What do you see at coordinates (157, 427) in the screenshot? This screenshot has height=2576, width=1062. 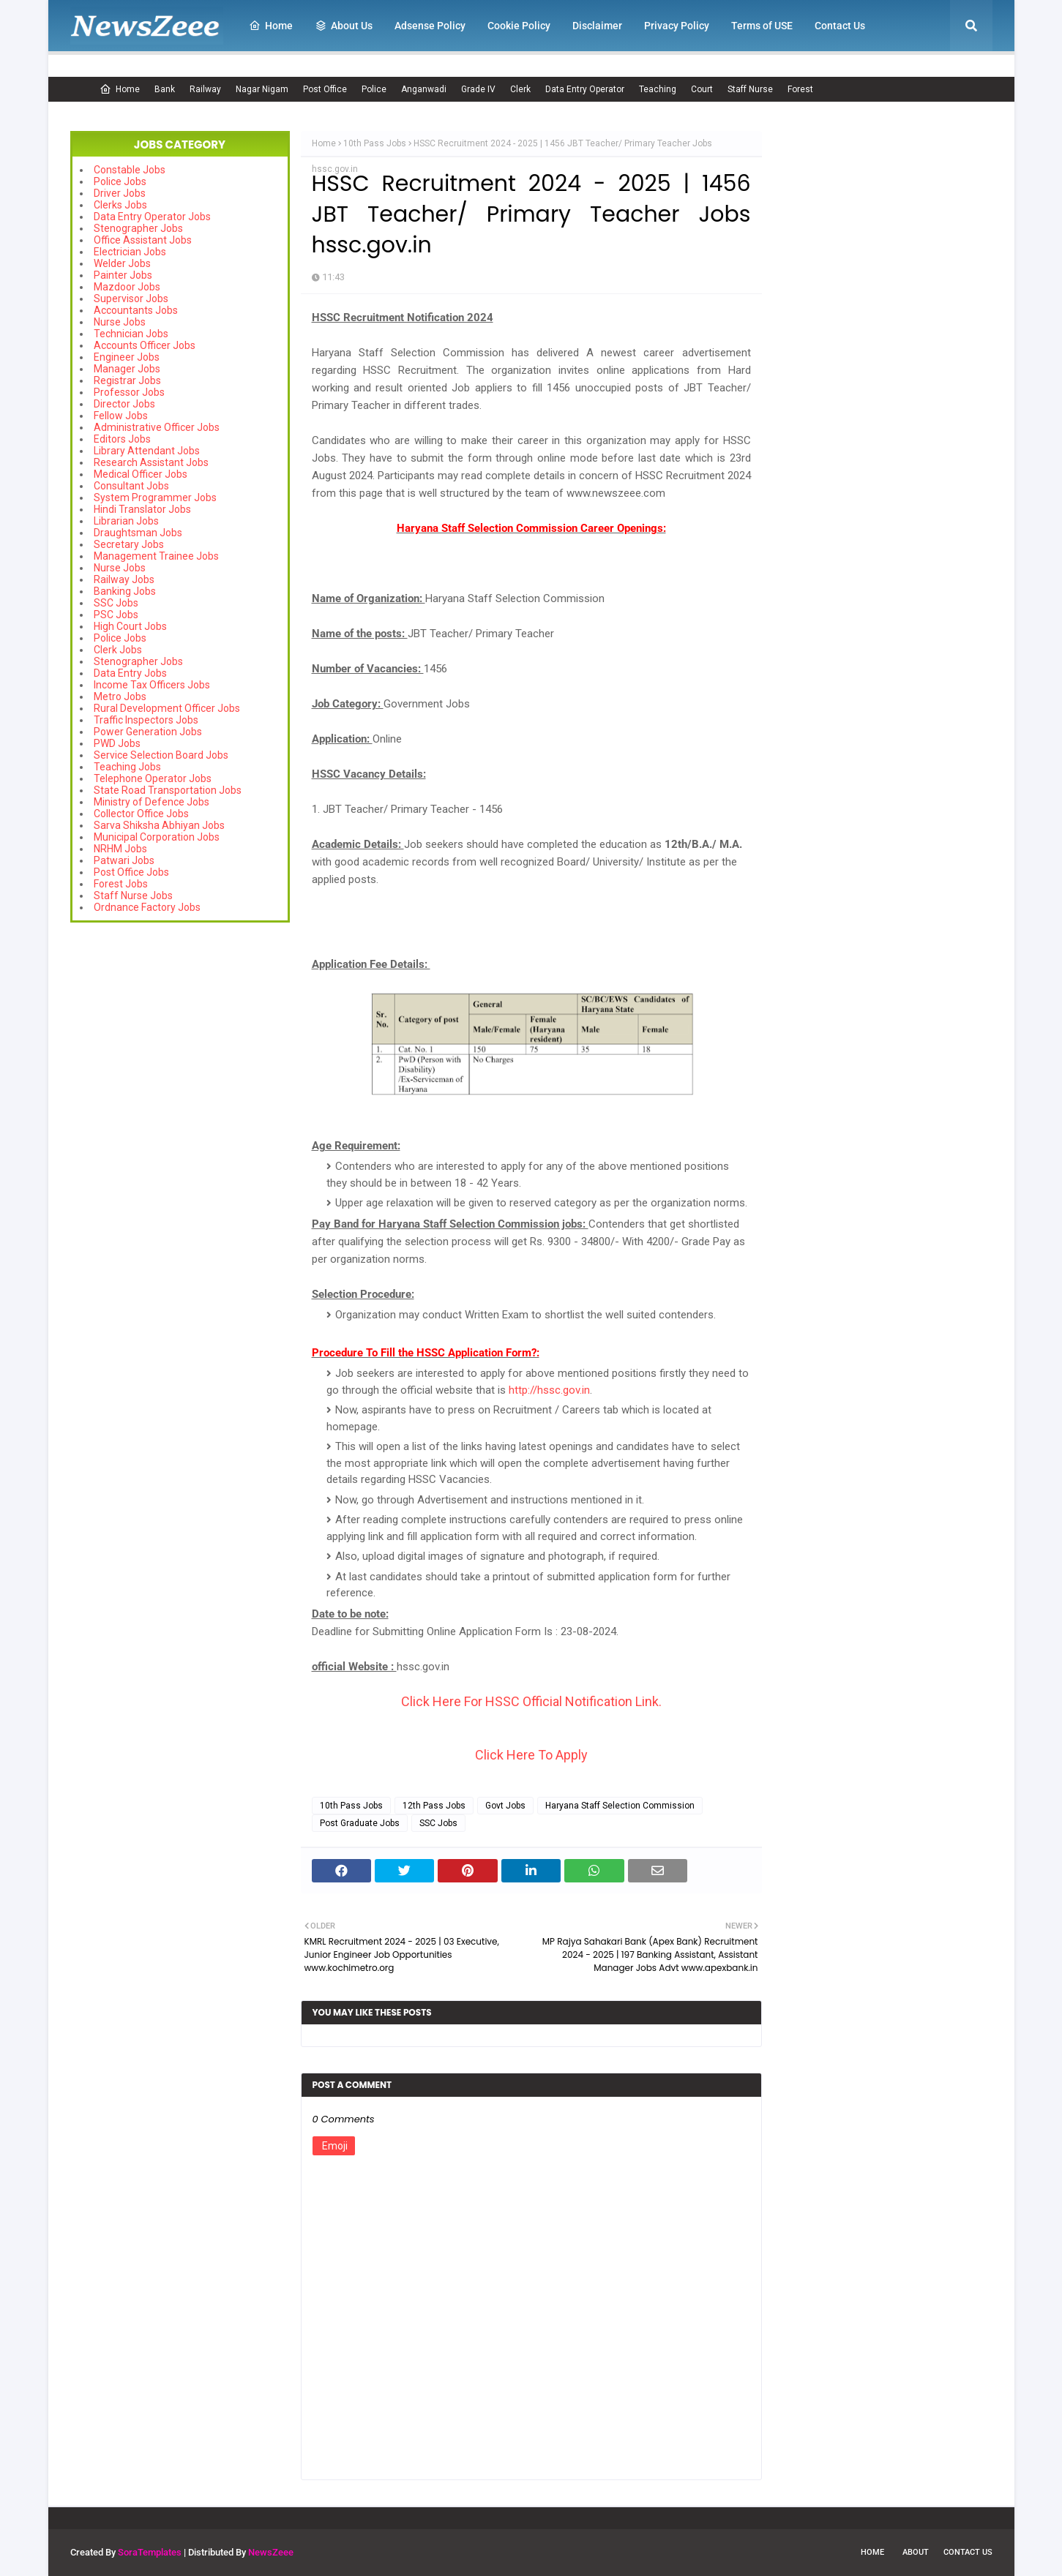 I see `Administrative Officer Jobs` at bounding box center [157, 427].